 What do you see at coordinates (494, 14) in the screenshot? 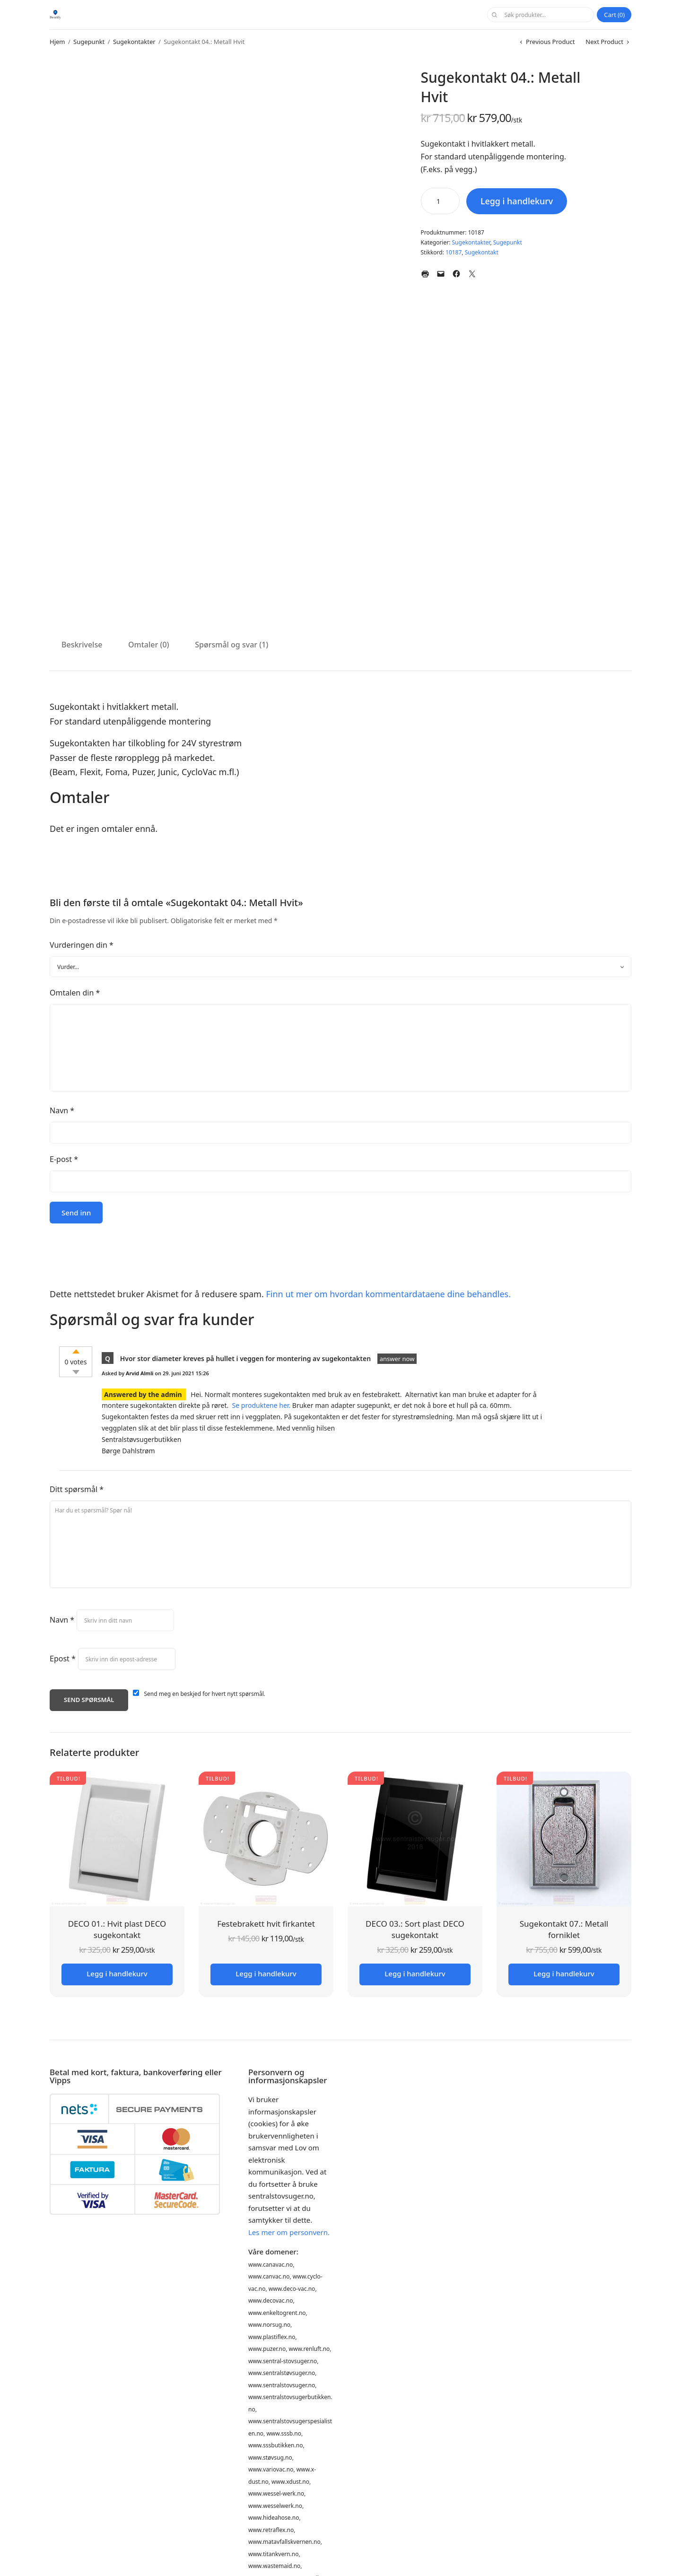
I see `Søk` at bounding box center [494, 14].